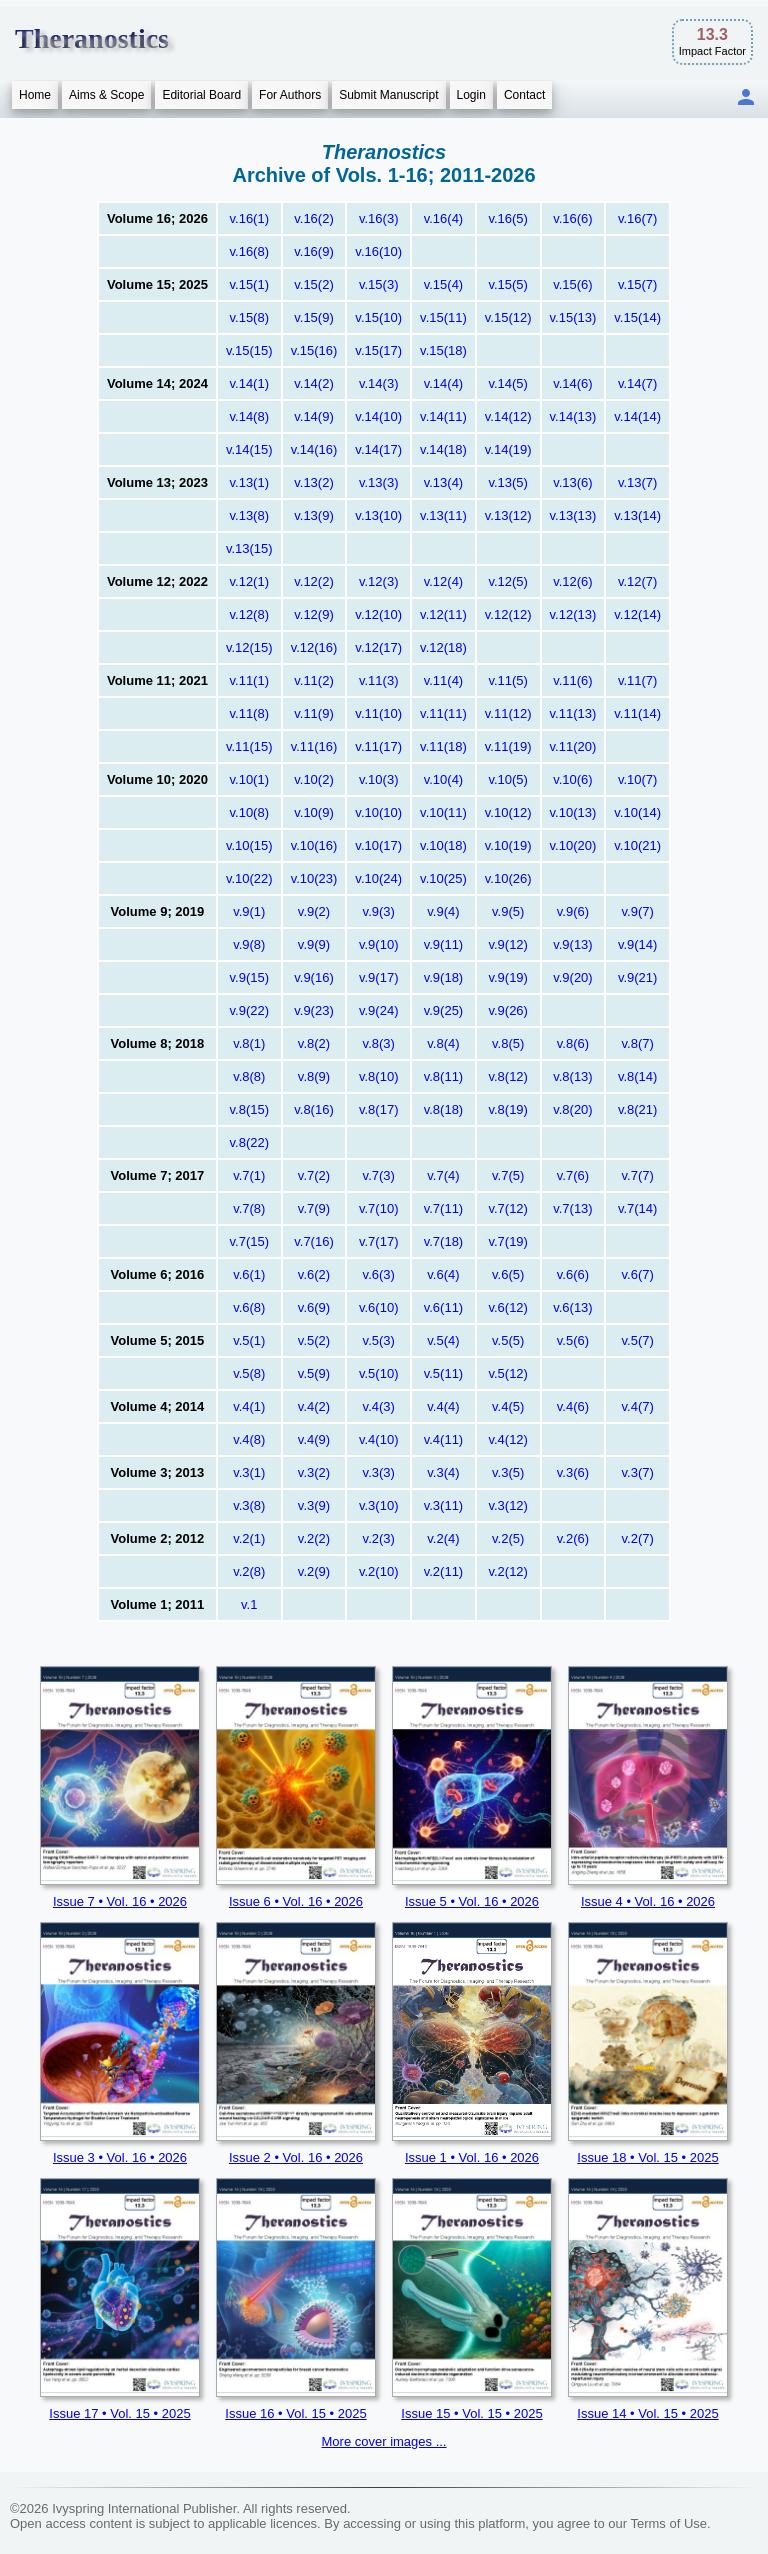  What do you see at coordinates (638, 1340) in the screenshot?
I see `v.5(7)` at bounding box center [638, 1340].